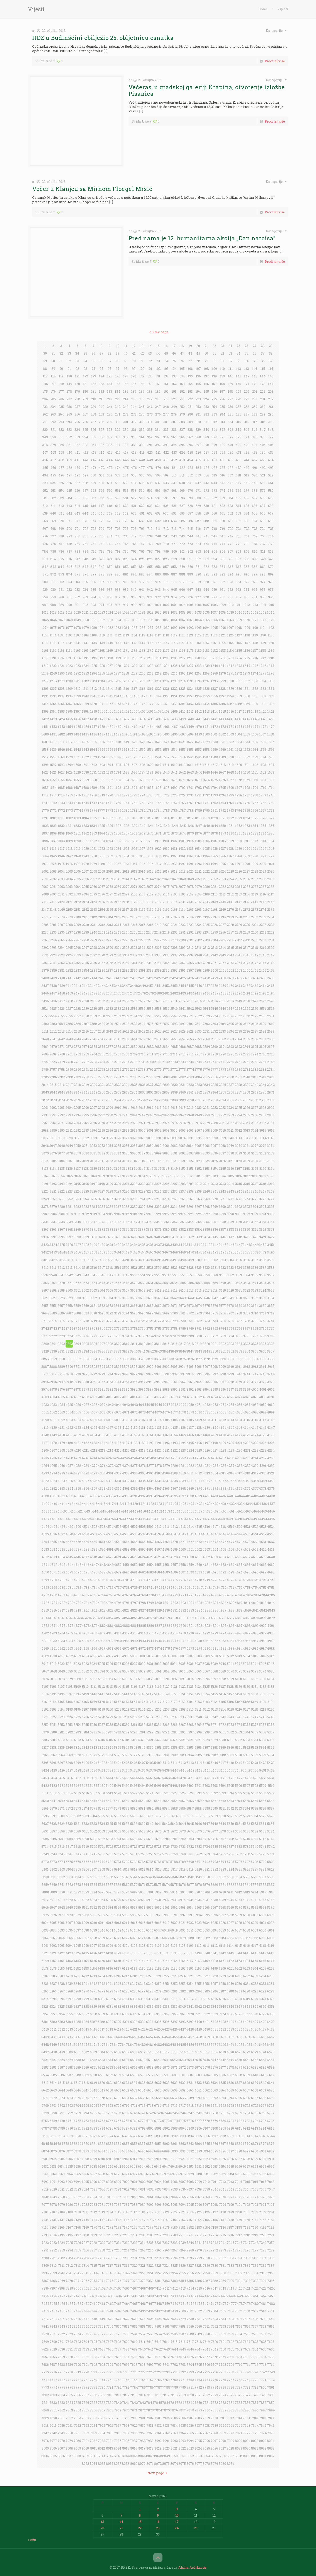  Describe the element at coordinates (198, 1161) in the screenshot. I see `3123` at that location.